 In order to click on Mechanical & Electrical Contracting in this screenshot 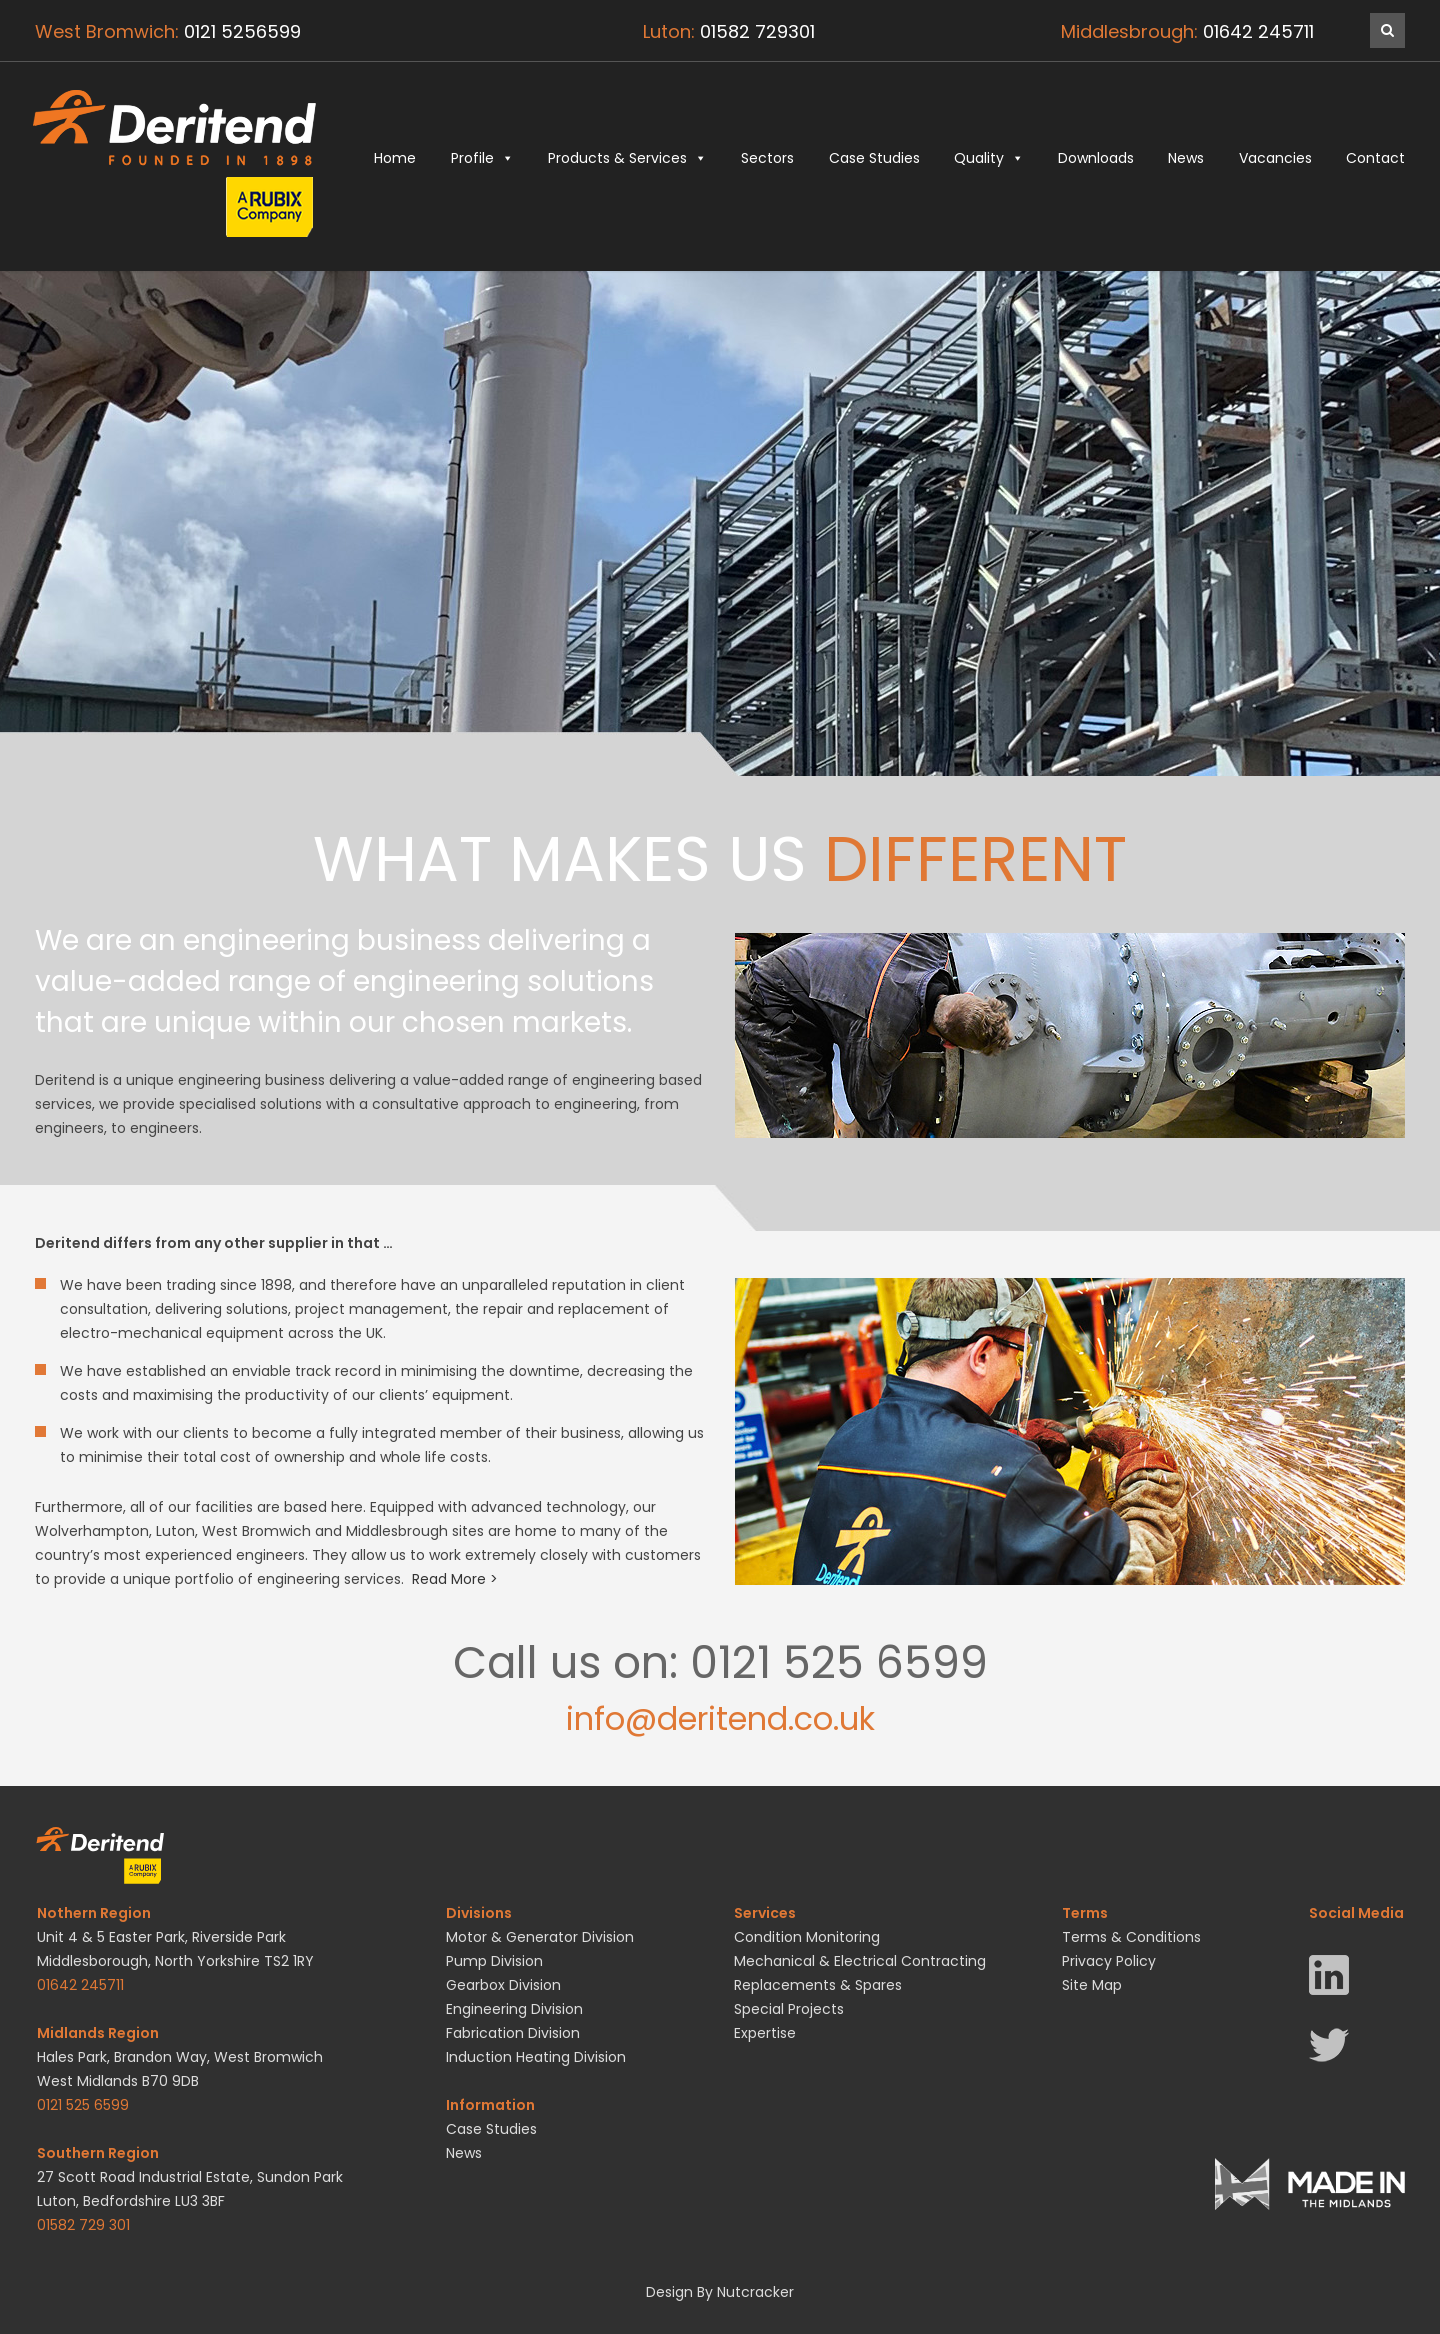, I will do `click(860, 1961)`.